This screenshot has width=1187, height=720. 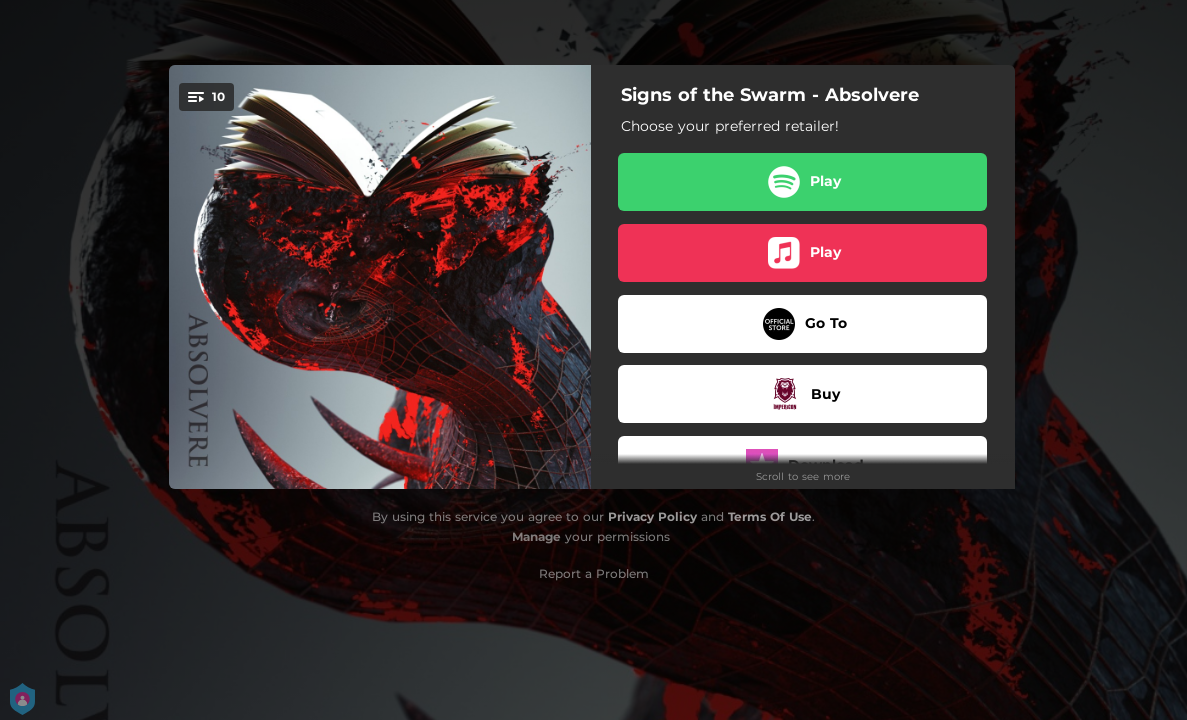 I want to click on Manage, so click(x=536, y=536).